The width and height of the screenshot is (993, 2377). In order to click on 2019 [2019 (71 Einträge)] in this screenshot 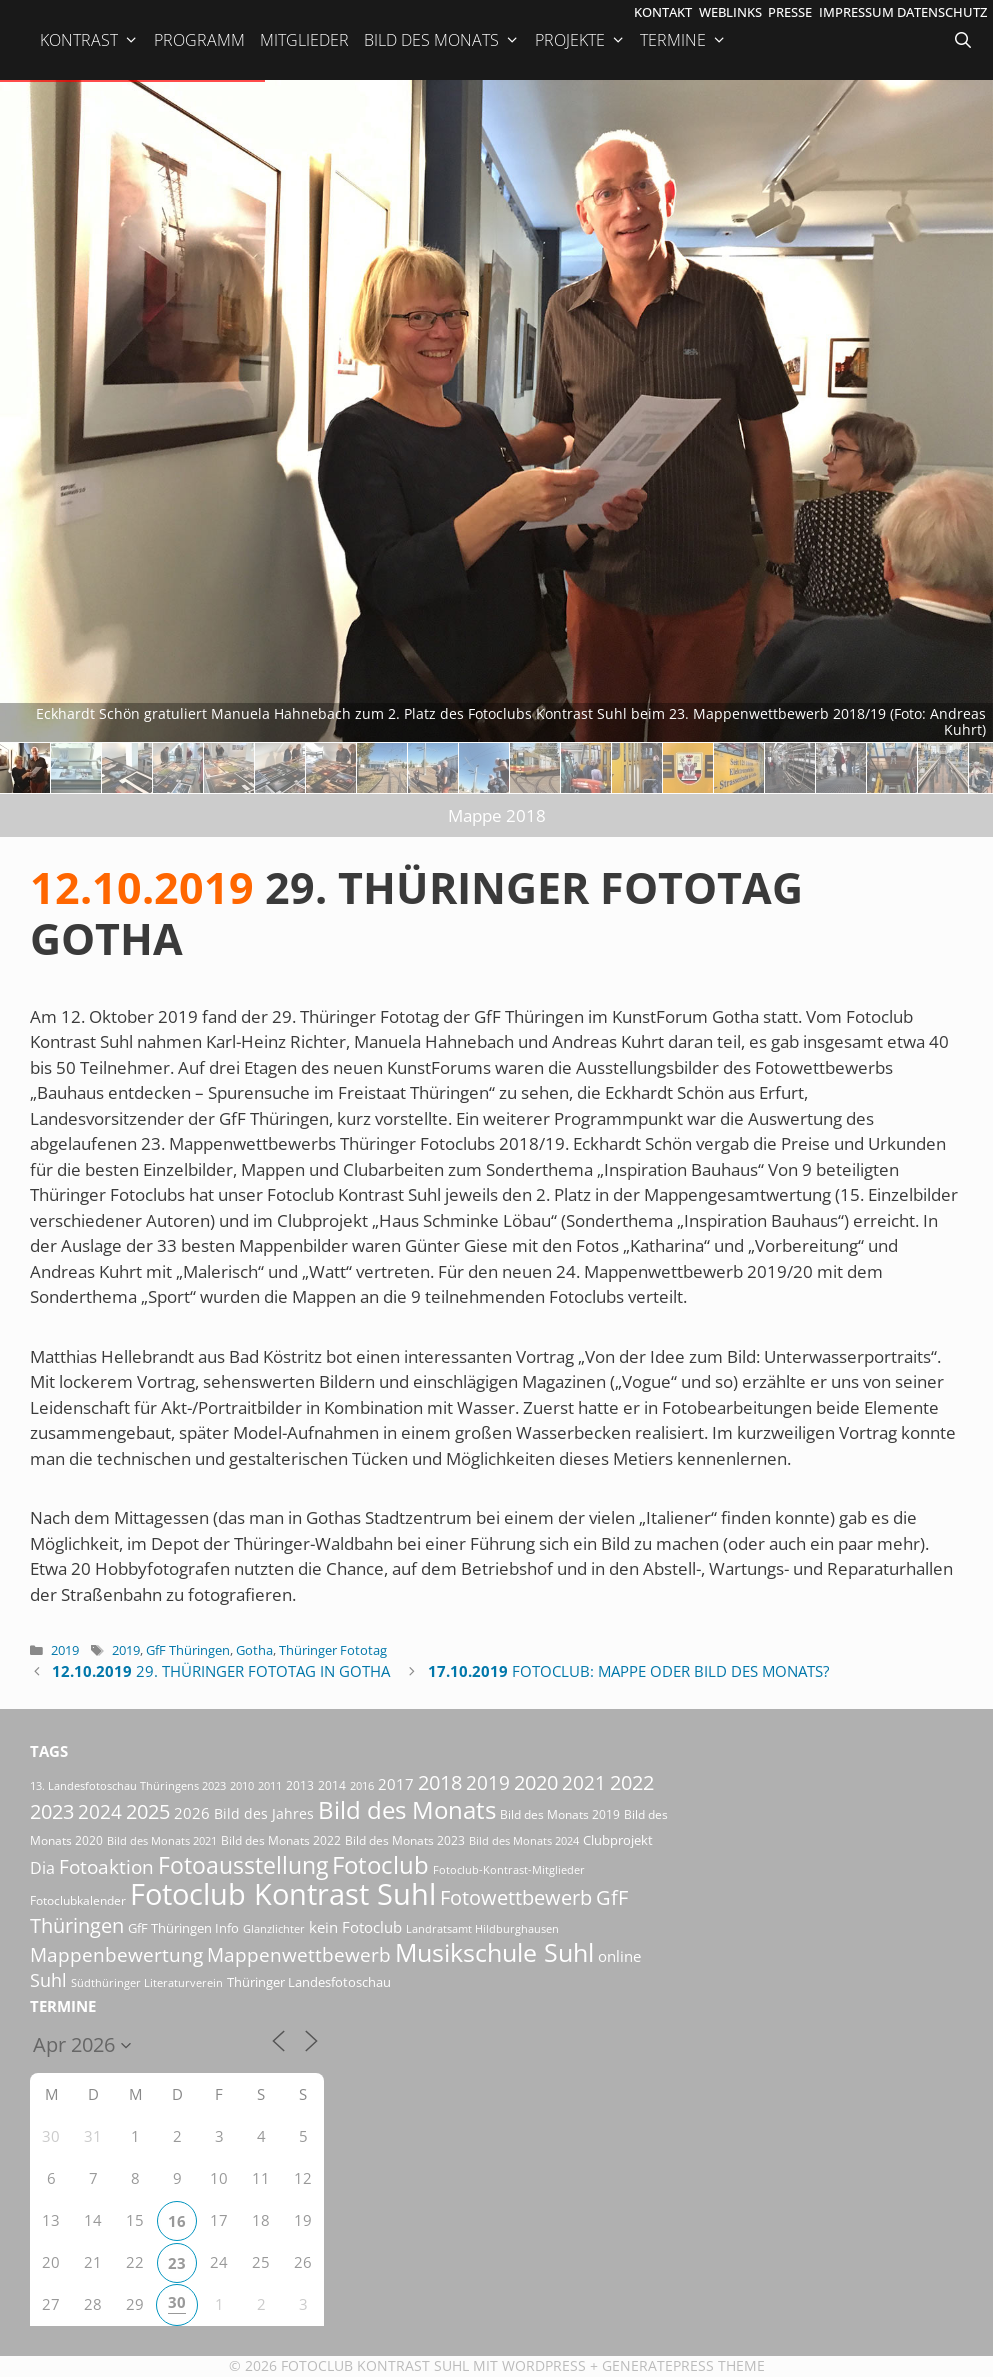, I will do `click(488, 1782)`.